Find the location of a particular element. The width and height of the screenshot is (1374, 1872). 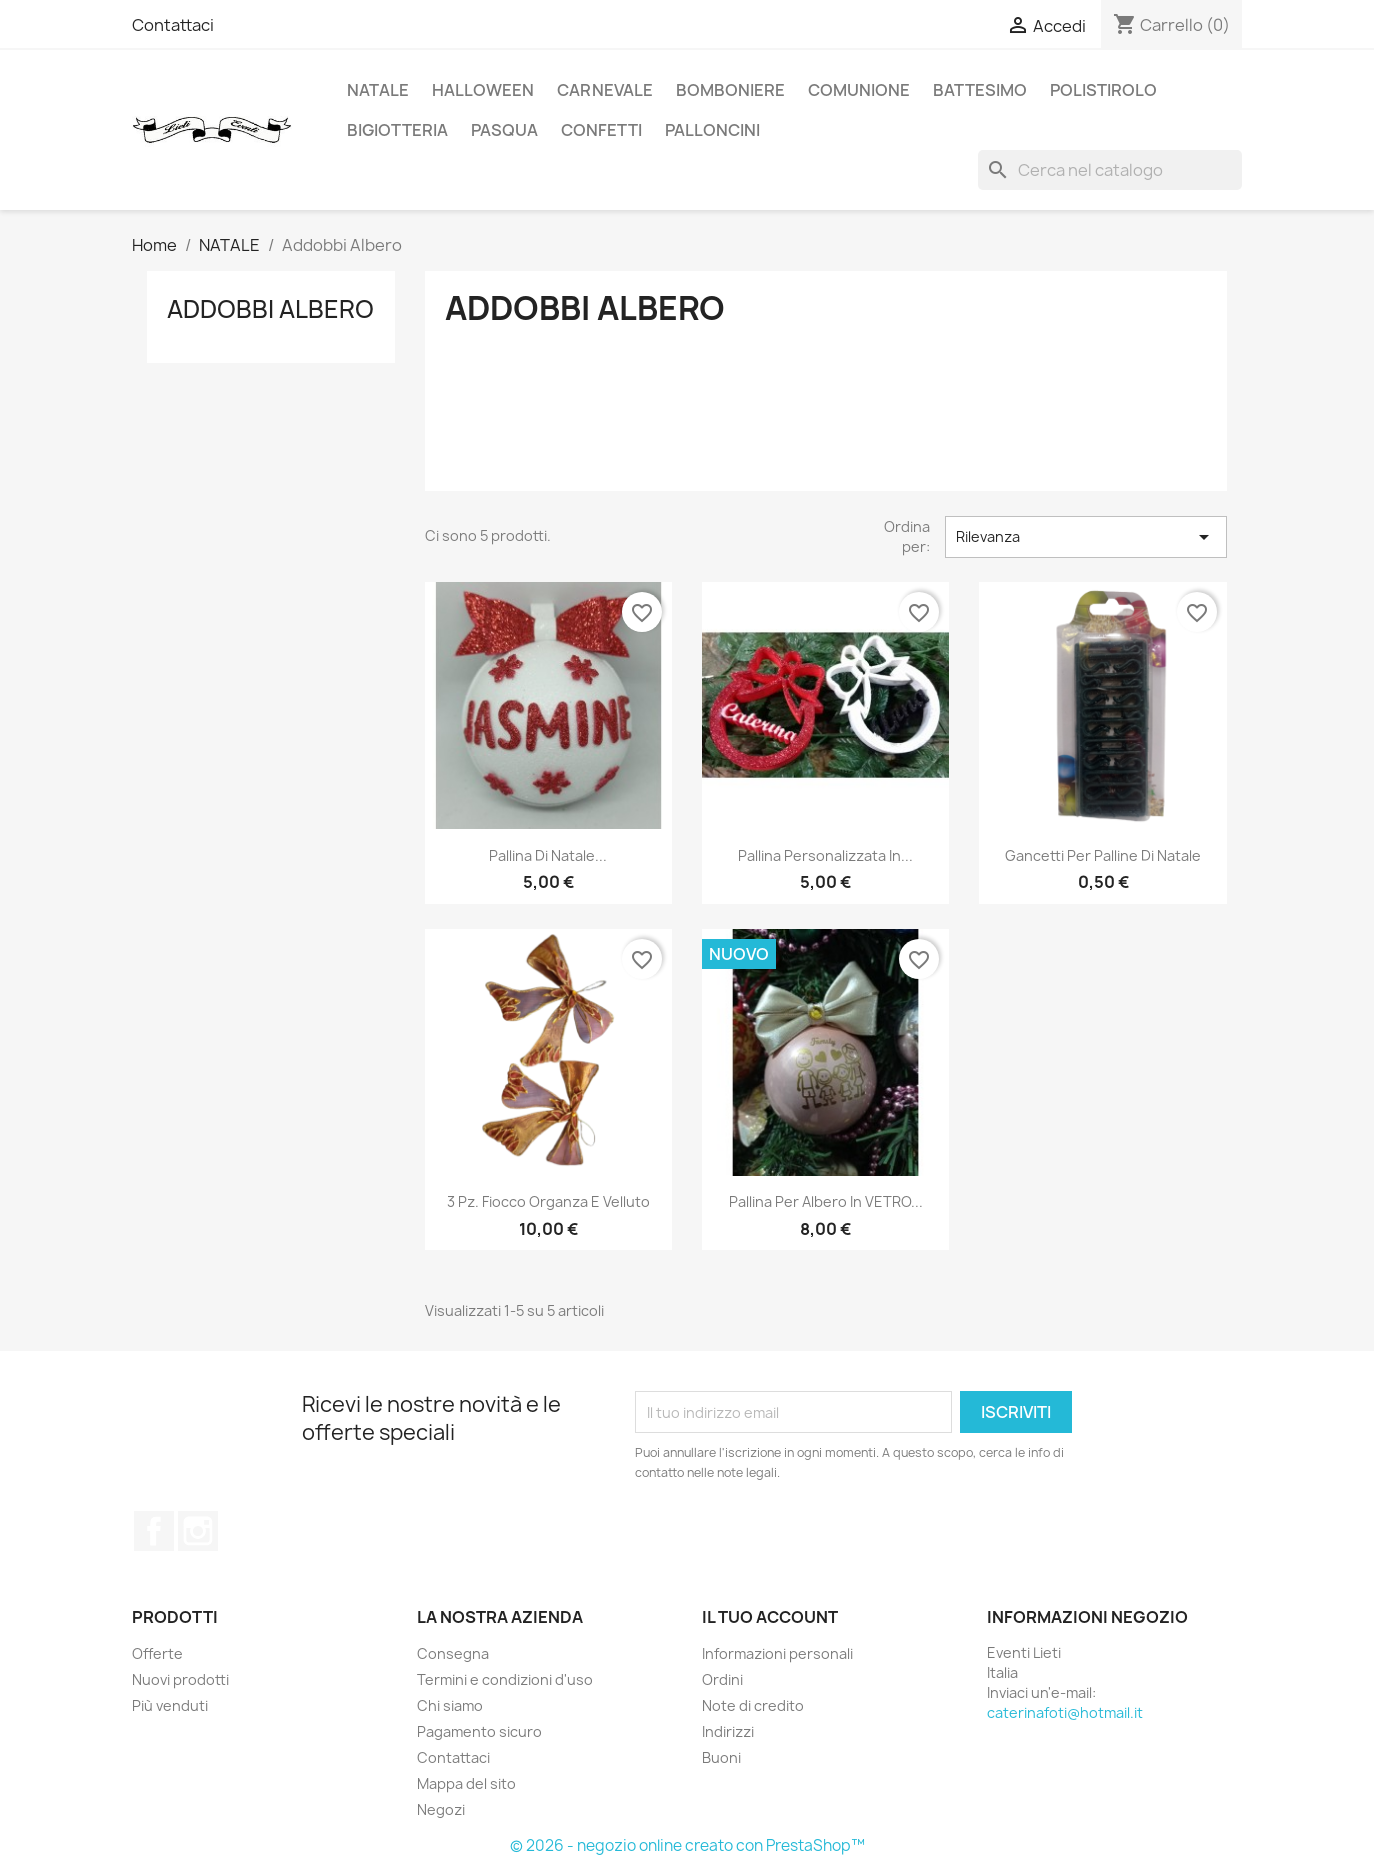

Ordini is located at coordinates (722, 1679).